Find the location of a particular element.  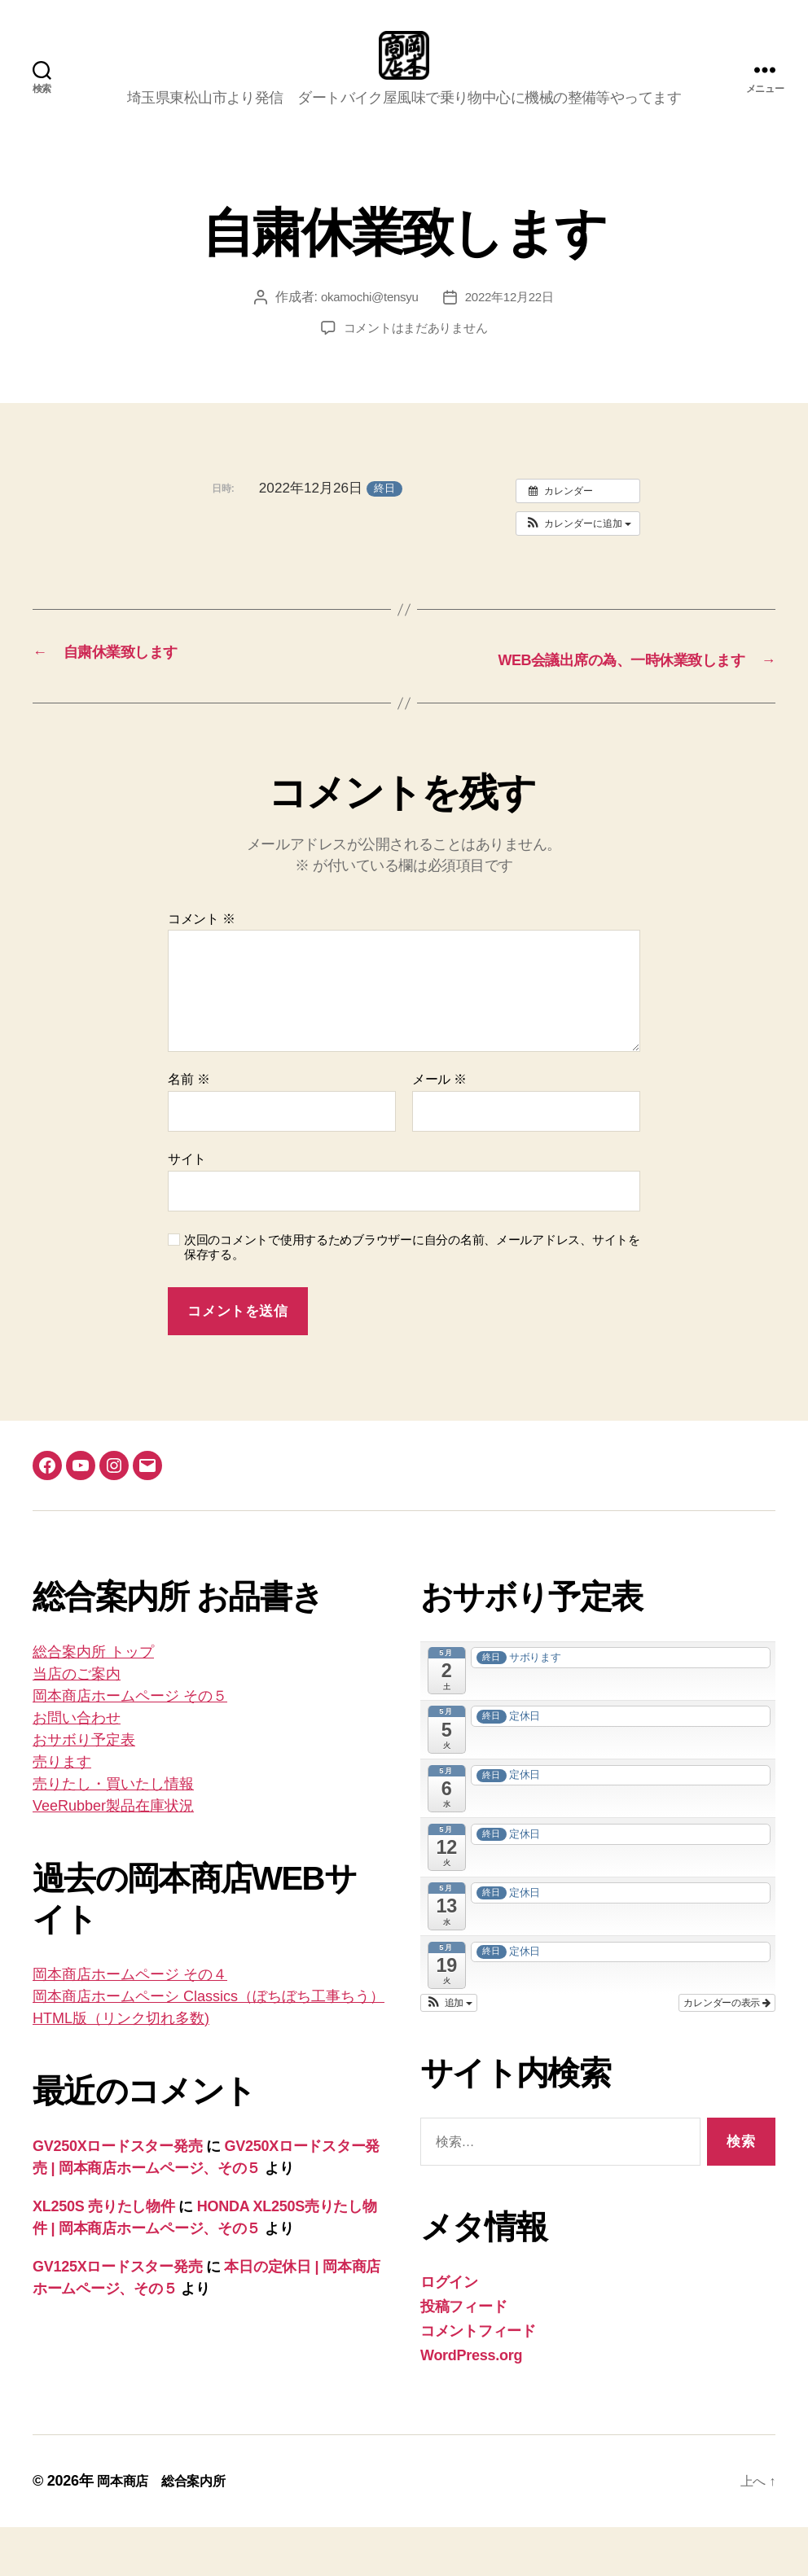

ログイン is located at coordinates (449, 2331).